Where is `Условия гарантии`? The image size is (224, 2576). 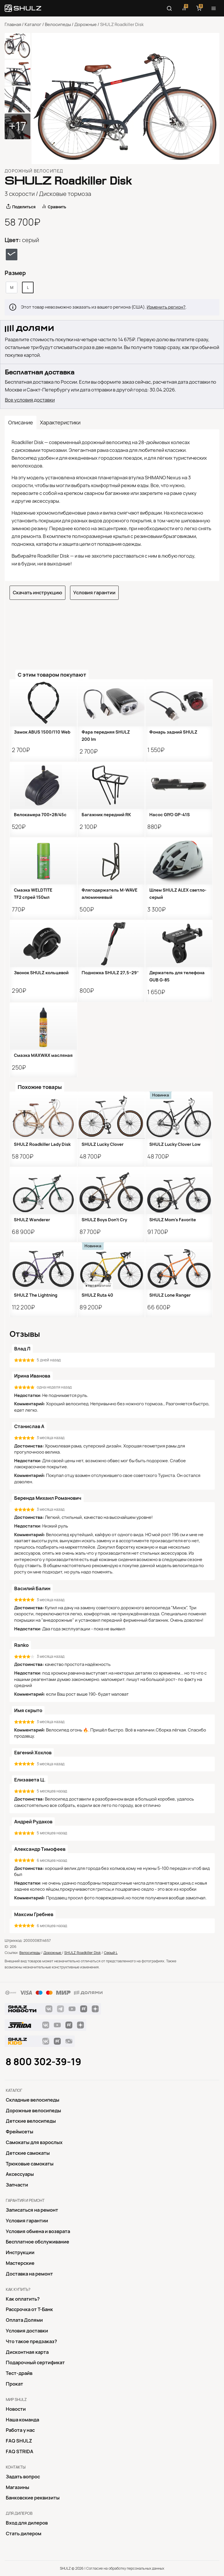
Условия гарантии is located at coordinates (94, 592).